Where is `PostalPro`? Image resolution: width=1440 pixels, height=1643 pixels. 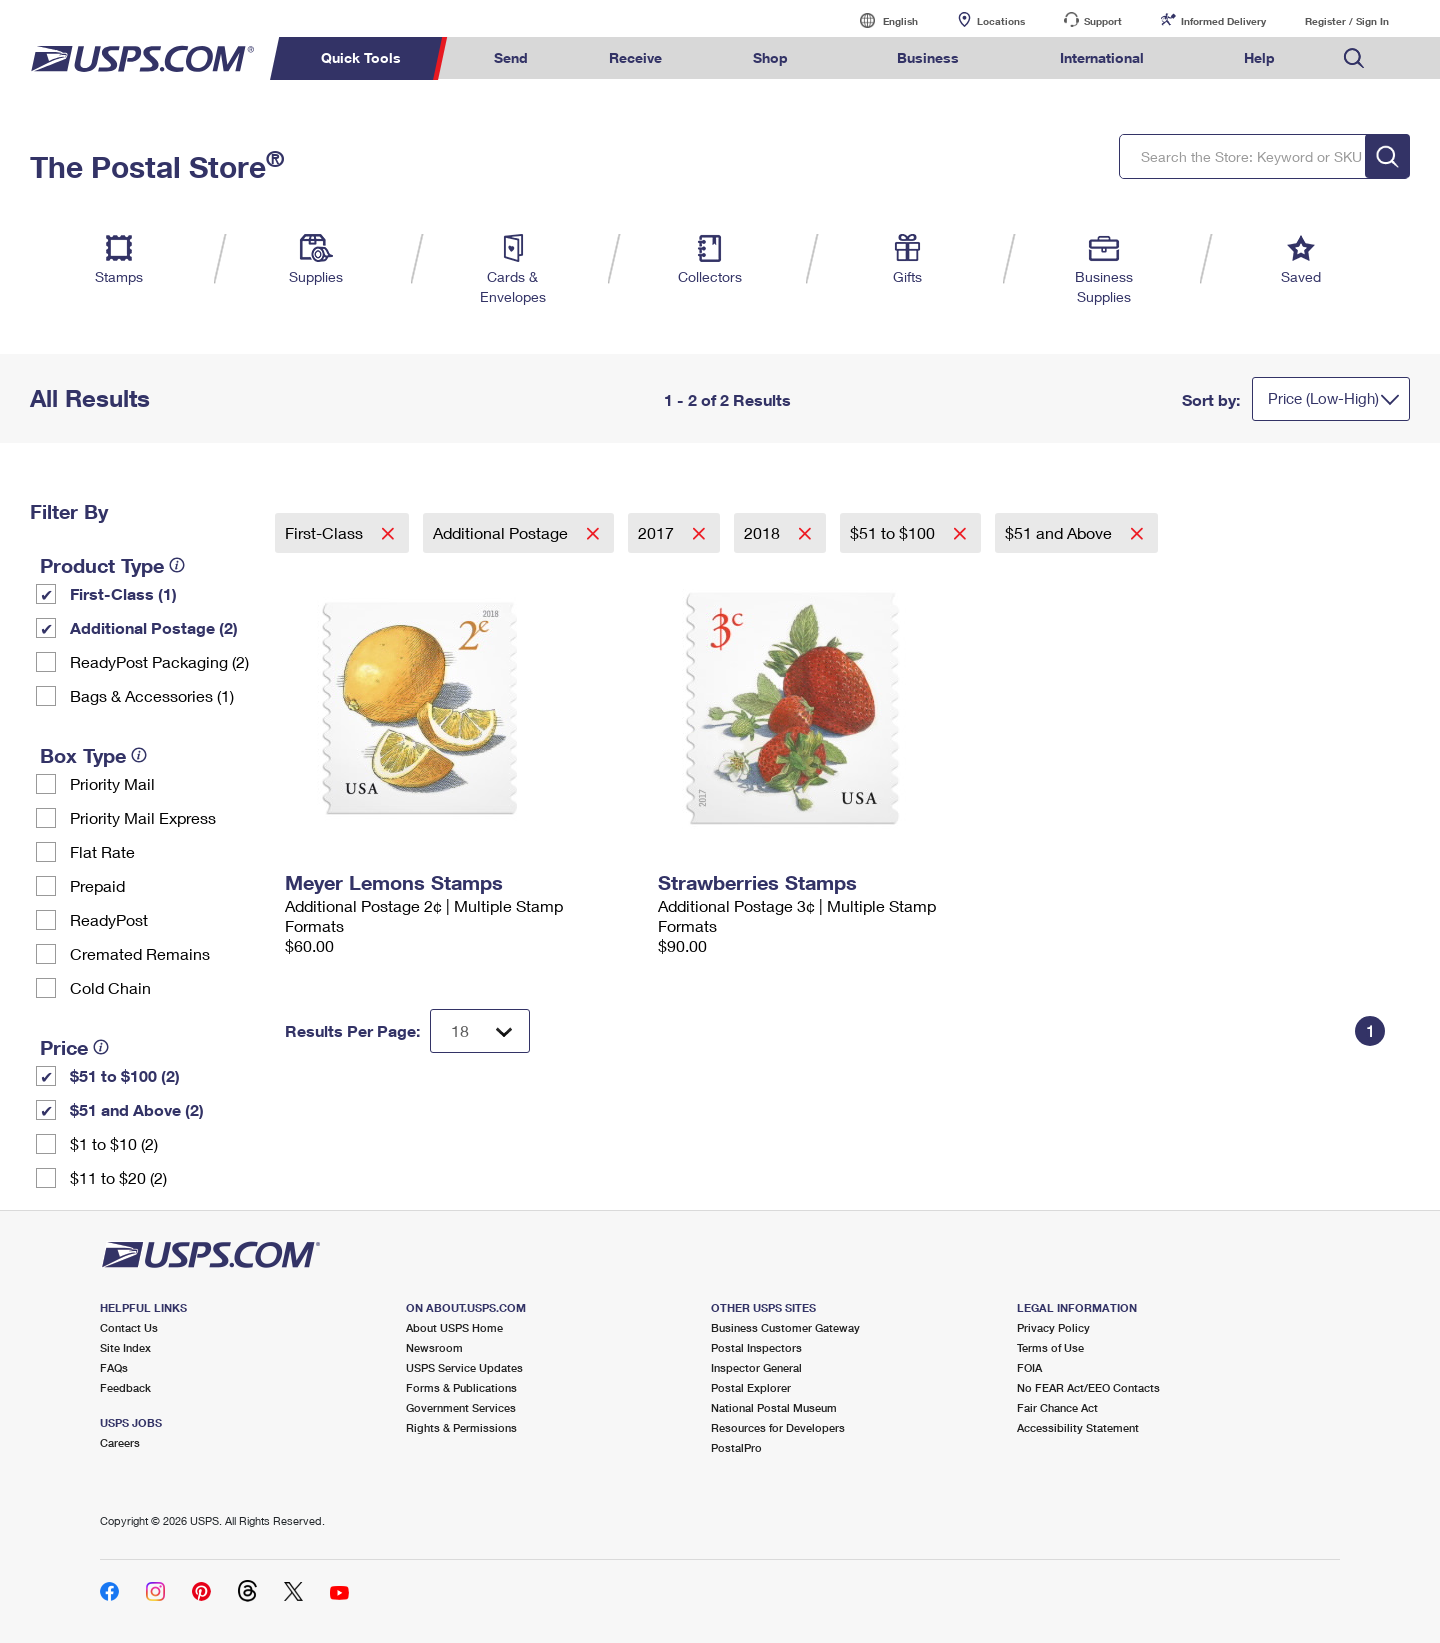
PostalPro is located at coordinates (736, 1447).